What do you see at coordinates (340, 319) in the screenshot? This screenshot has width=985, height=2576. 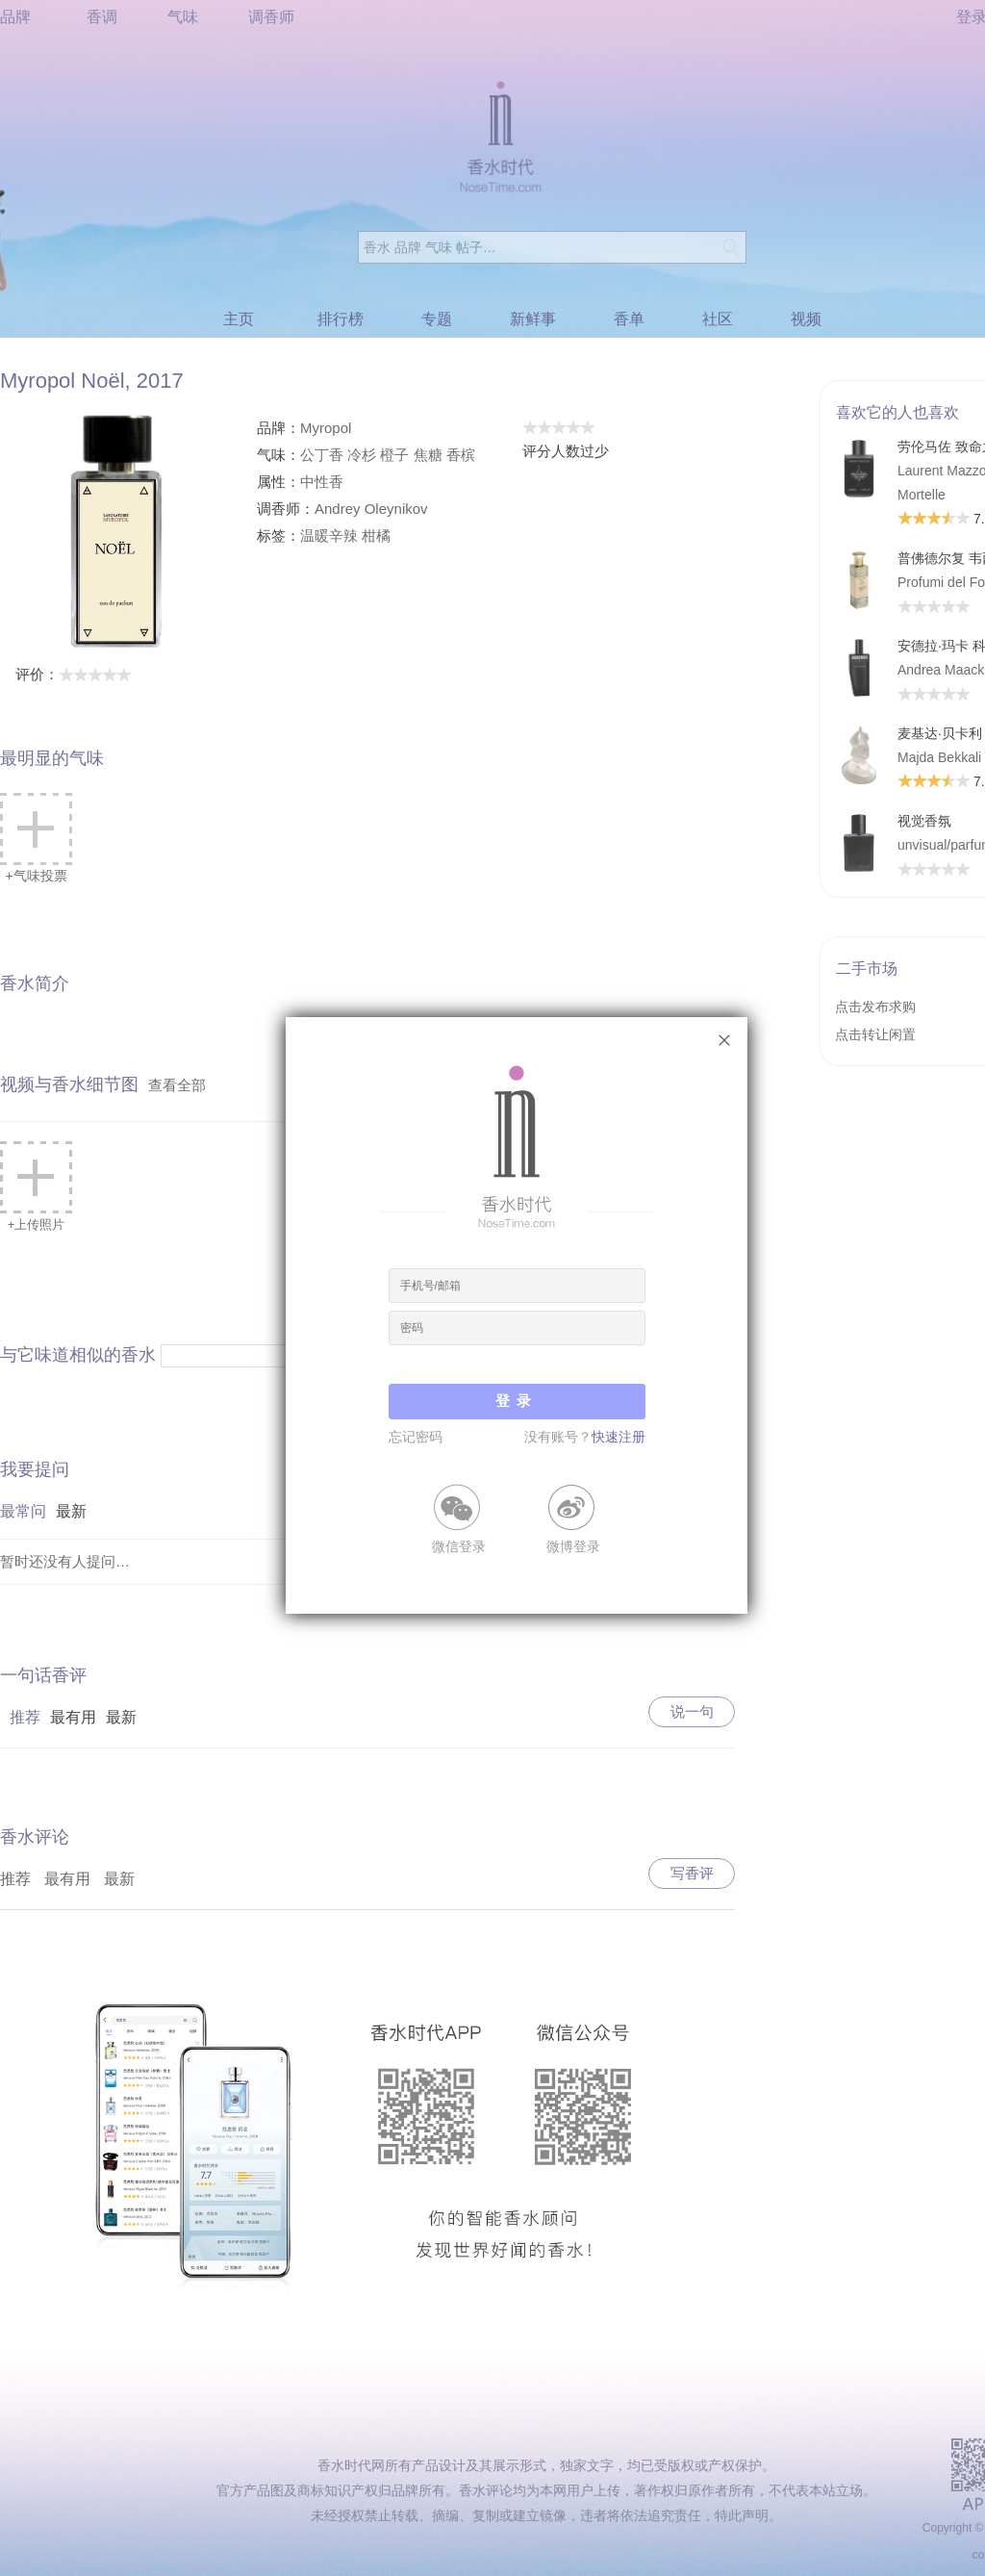 I see `排行榜` at bounding box center [340, 319].